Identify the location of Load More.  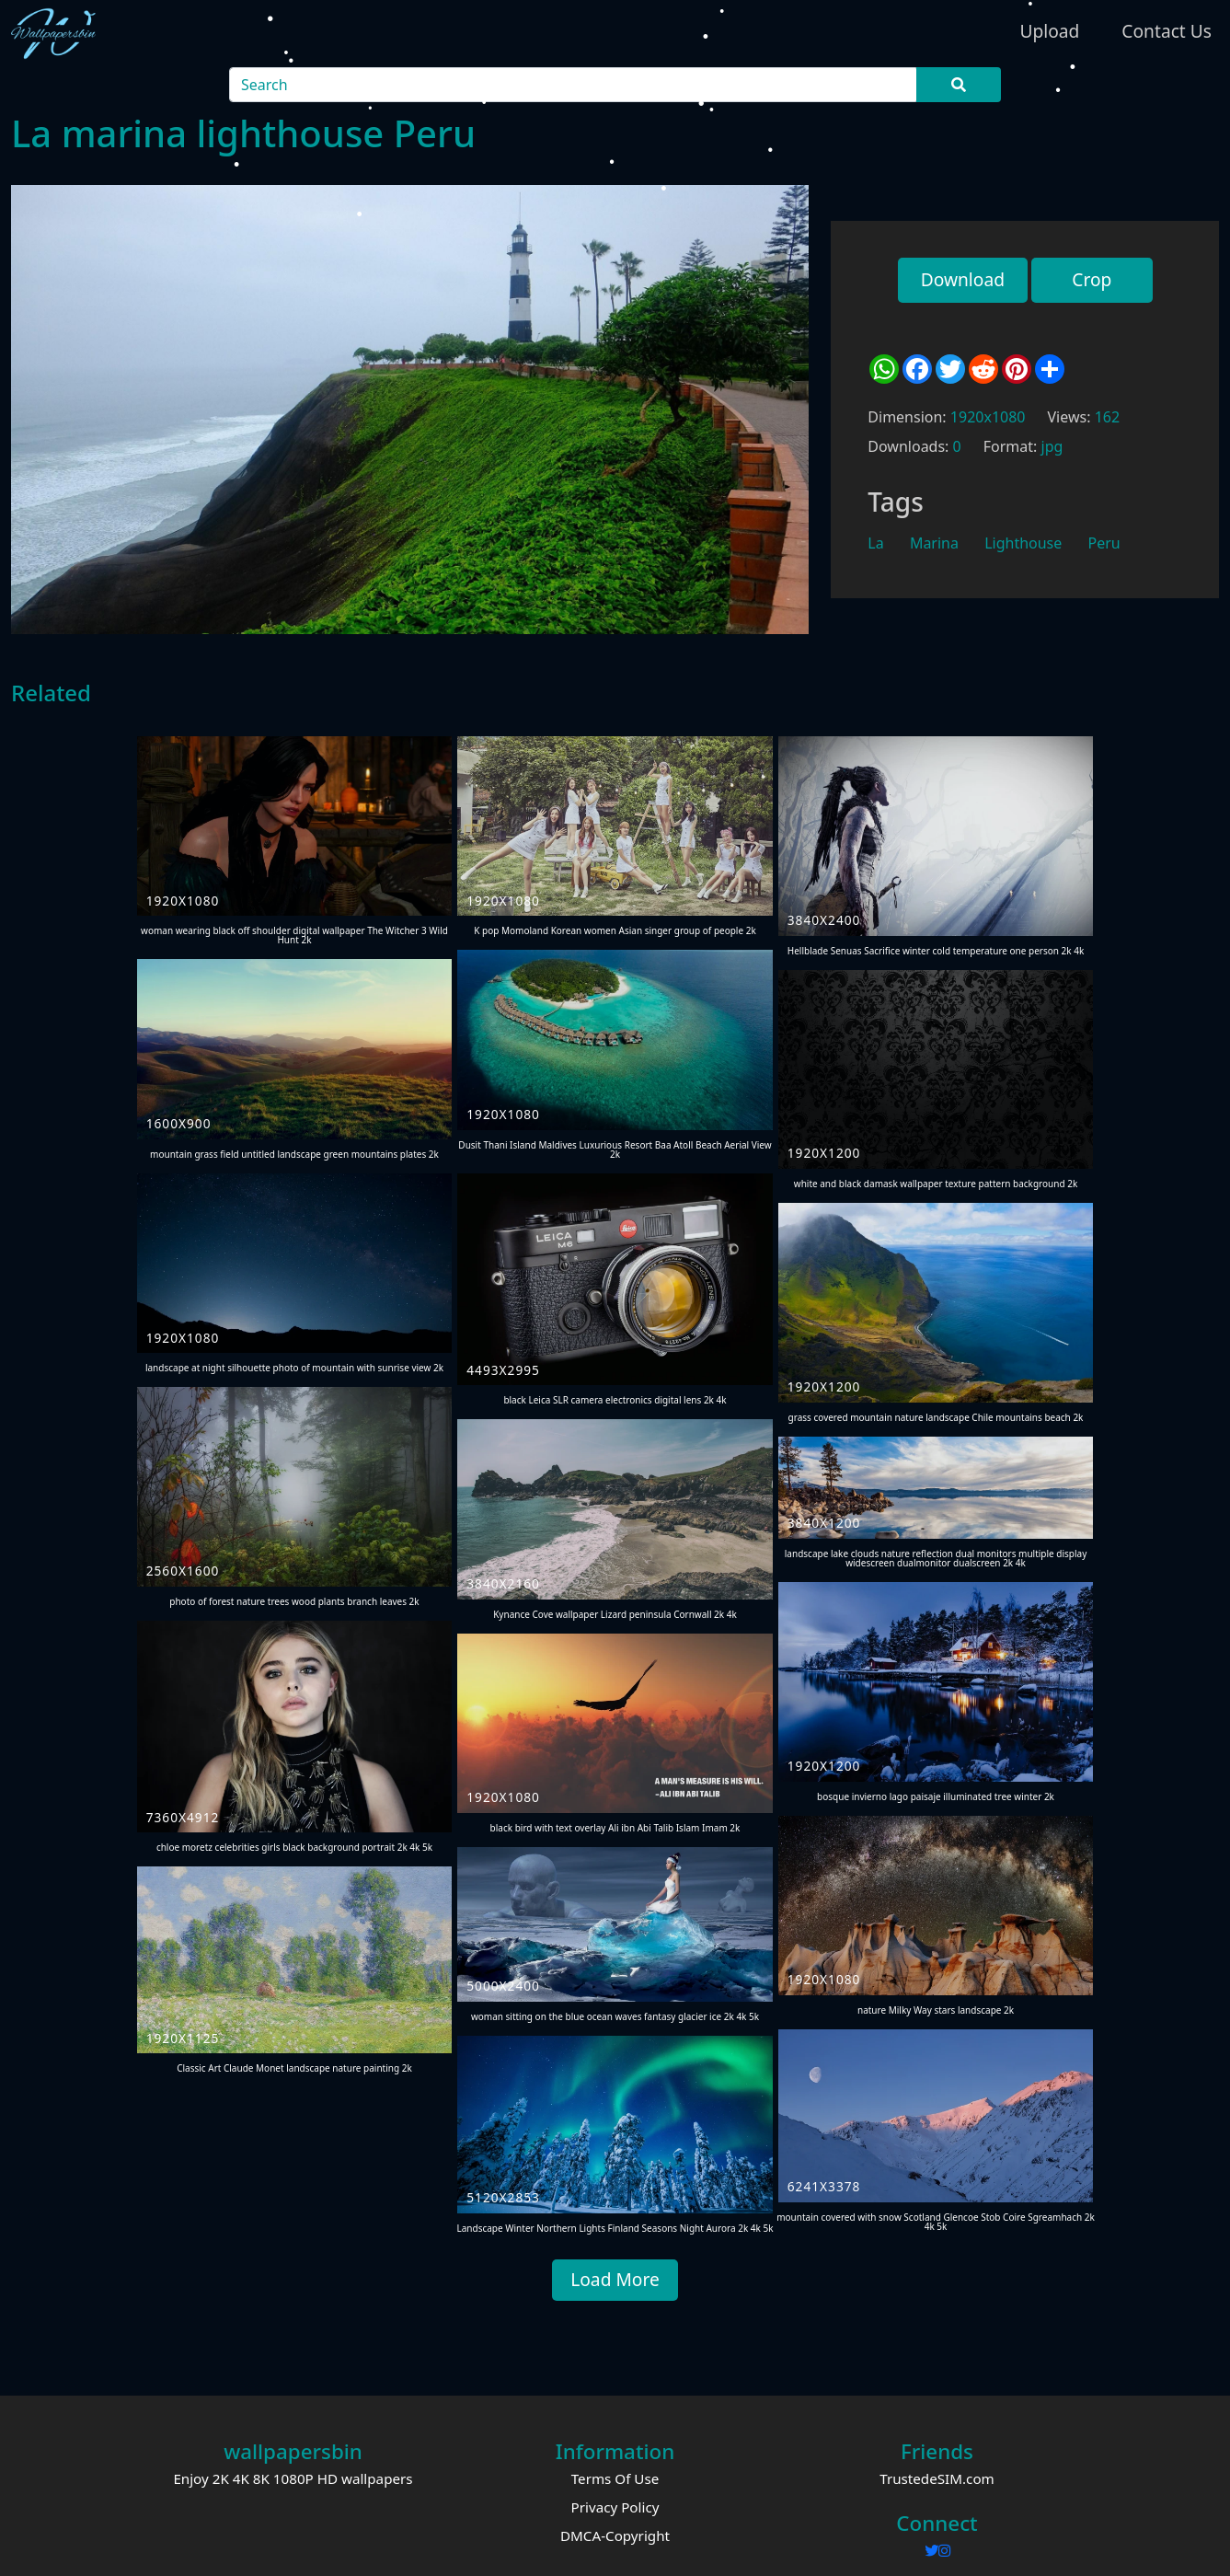
(615, 2279).